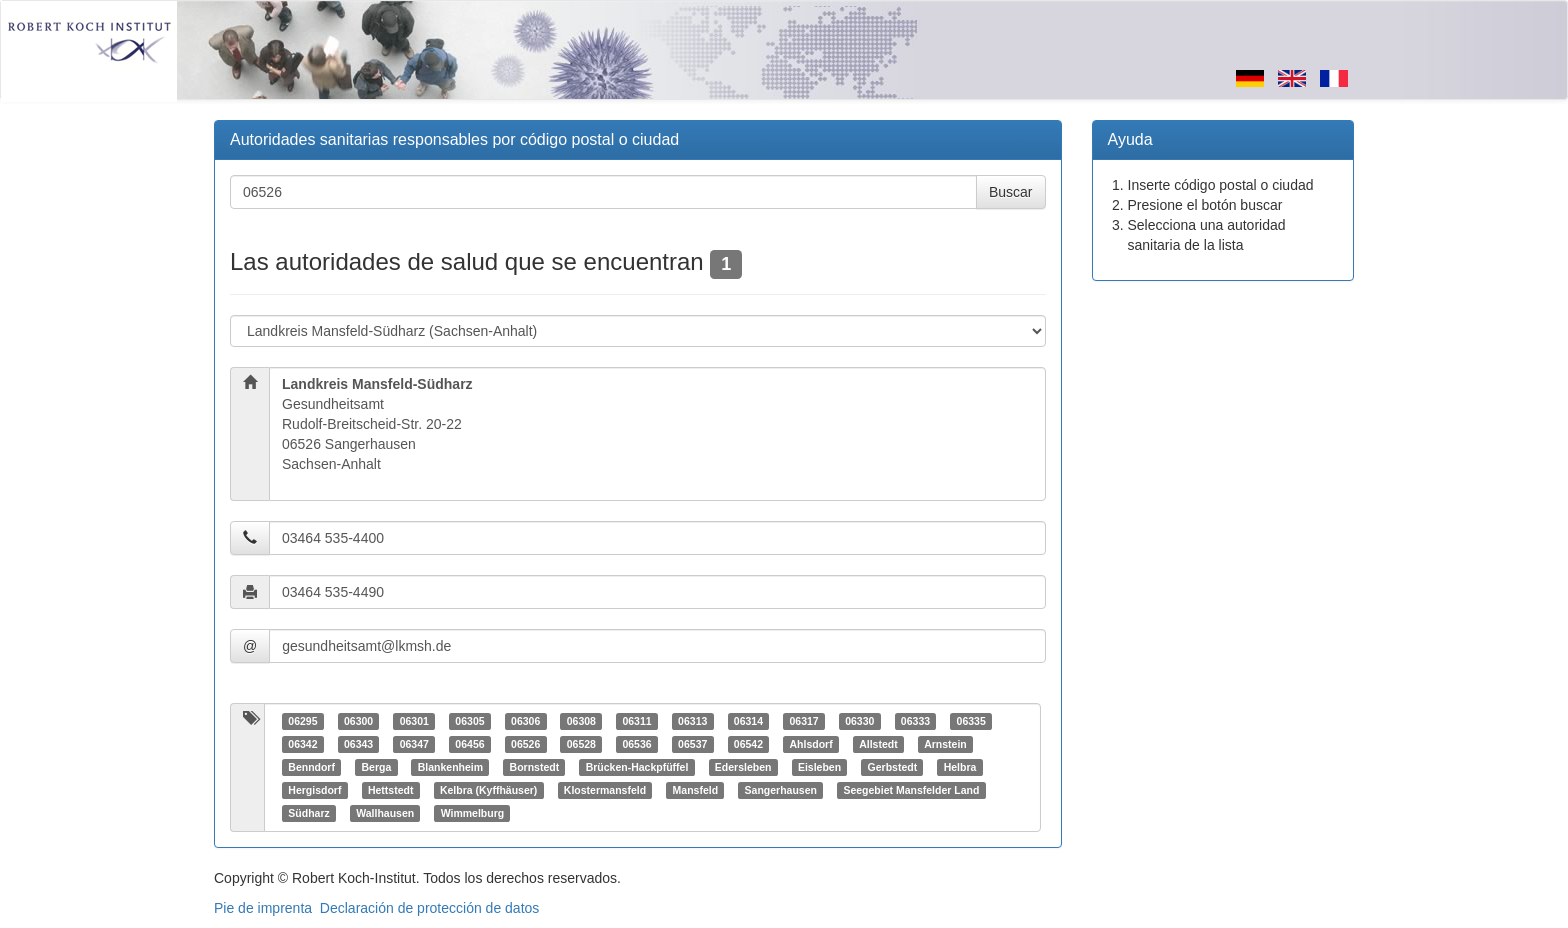 The height and width of the screenshot is (928, 1568). Describe the element at coordinates (696, 790) in the screenshot. I see `Mansfeld` at that location.